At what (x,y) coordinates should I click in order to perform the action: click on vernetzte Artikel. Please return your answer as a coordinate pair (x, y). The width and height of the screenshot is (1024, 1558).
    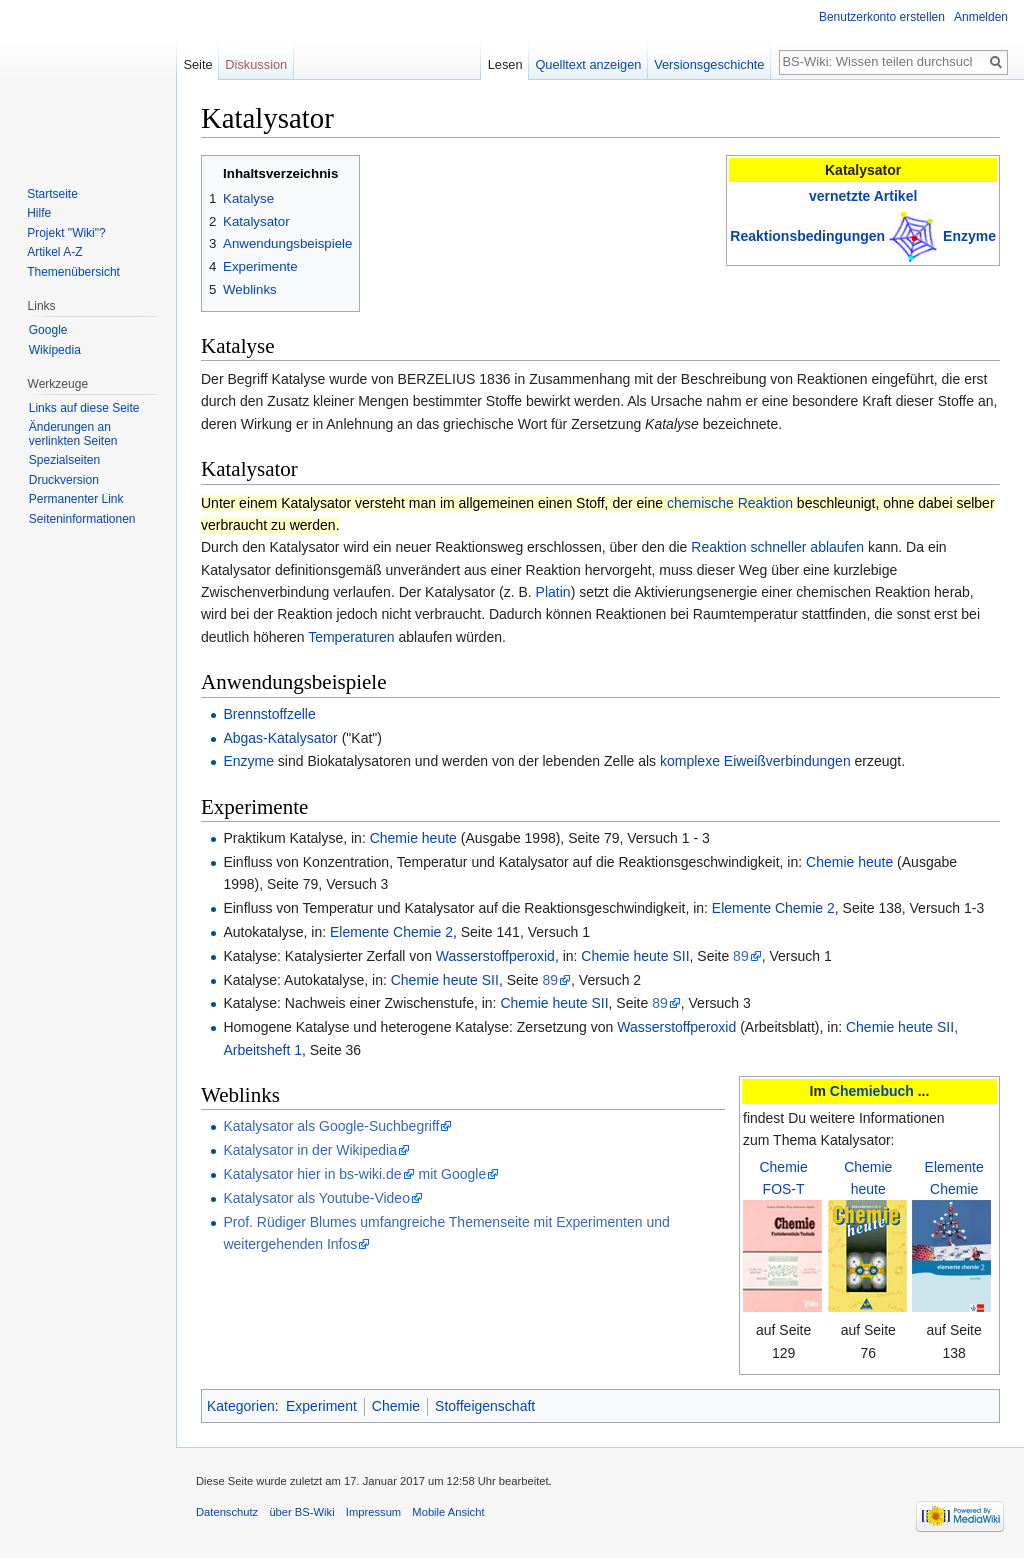
    Looking at the image, I should click on (863, 196).